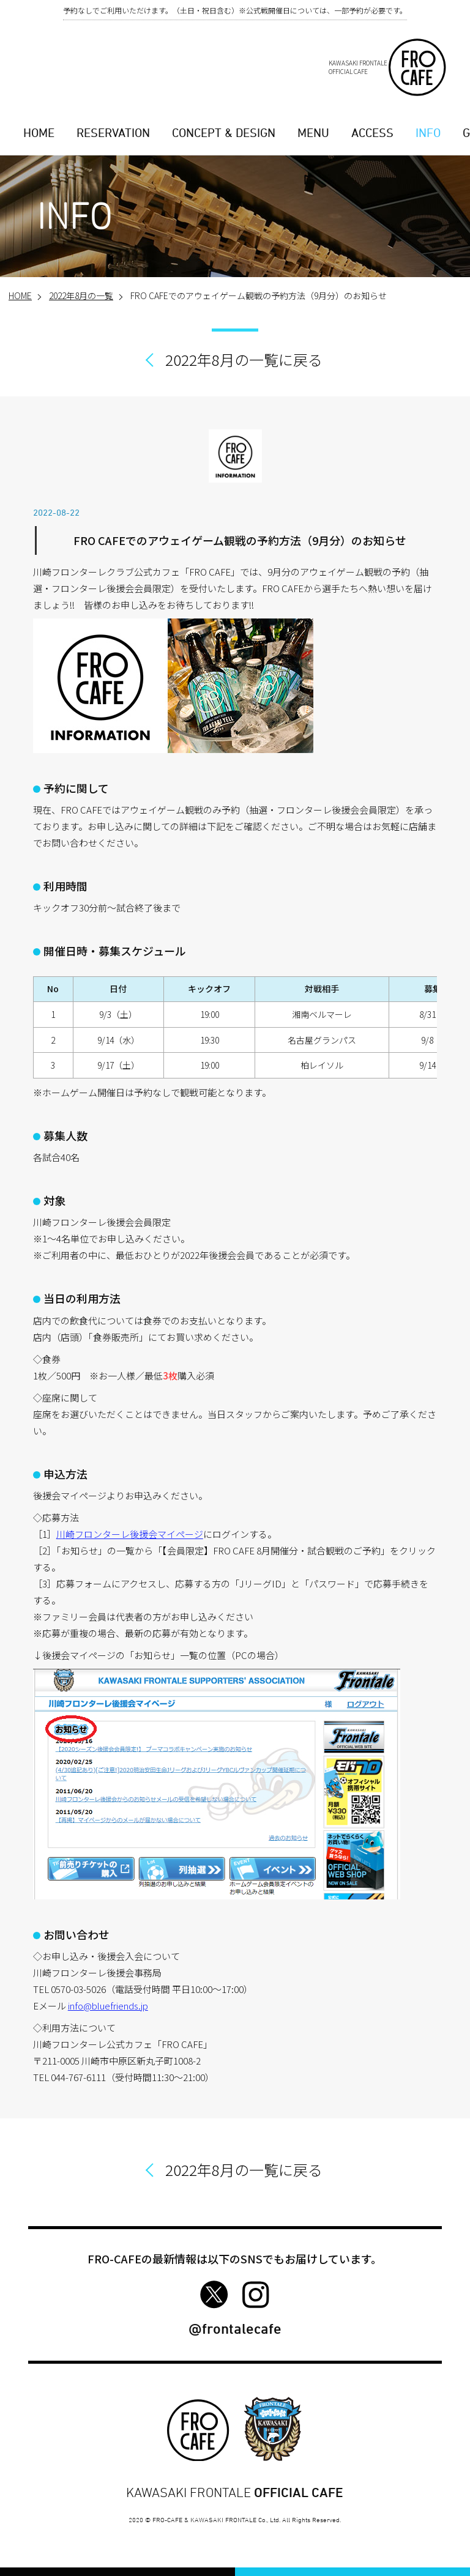 The image size is (470, 2576). I want to click on CONCEPT & DESIGN, so click(223, 133).